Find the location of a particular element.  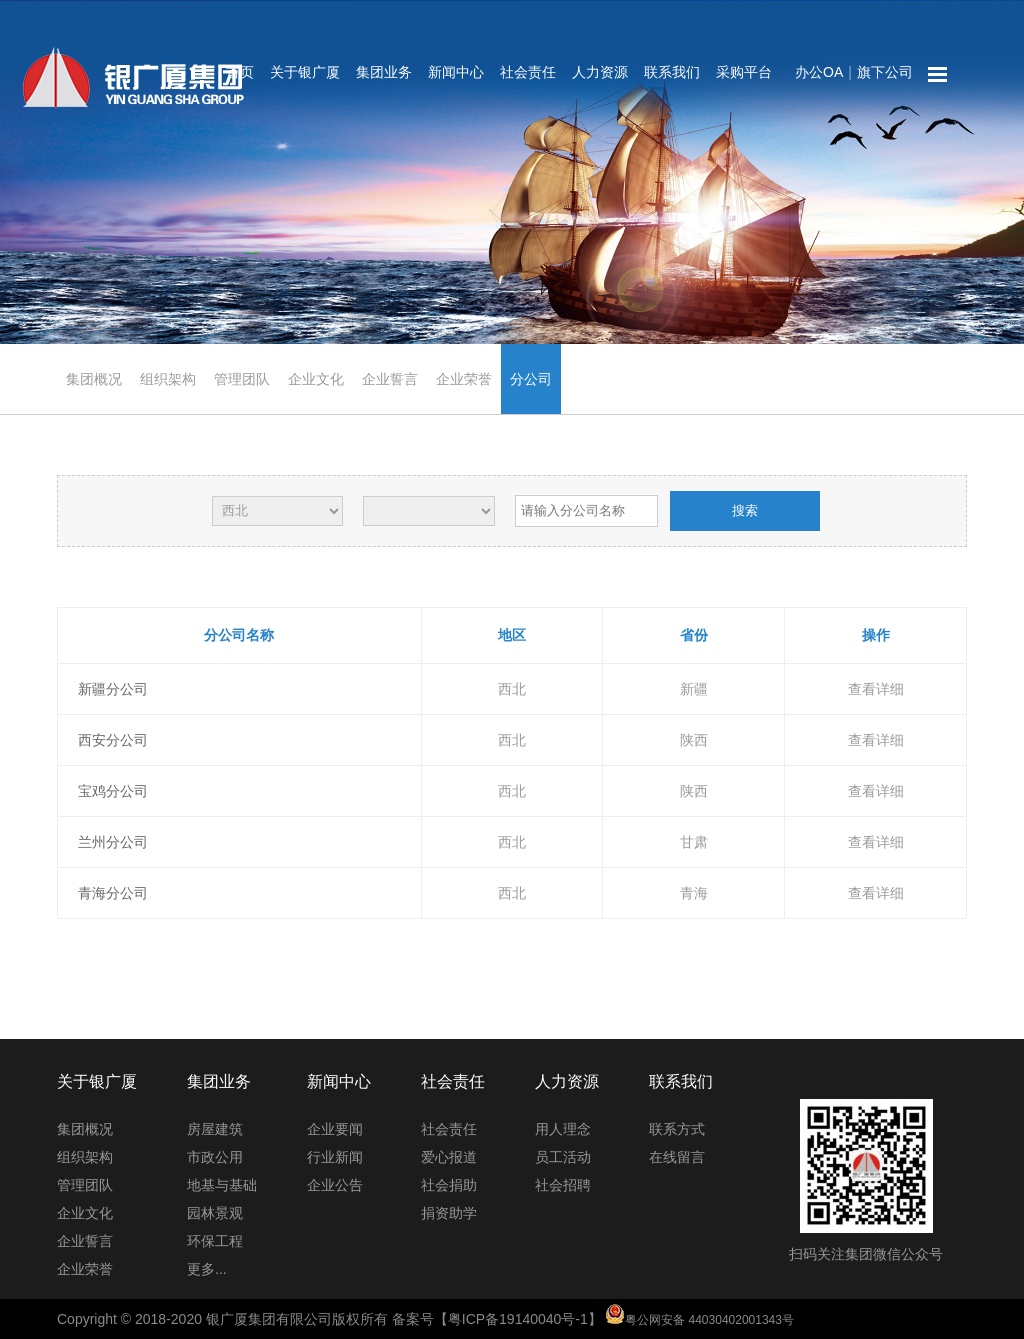

人力资源 is located at coordinates (600, 72).